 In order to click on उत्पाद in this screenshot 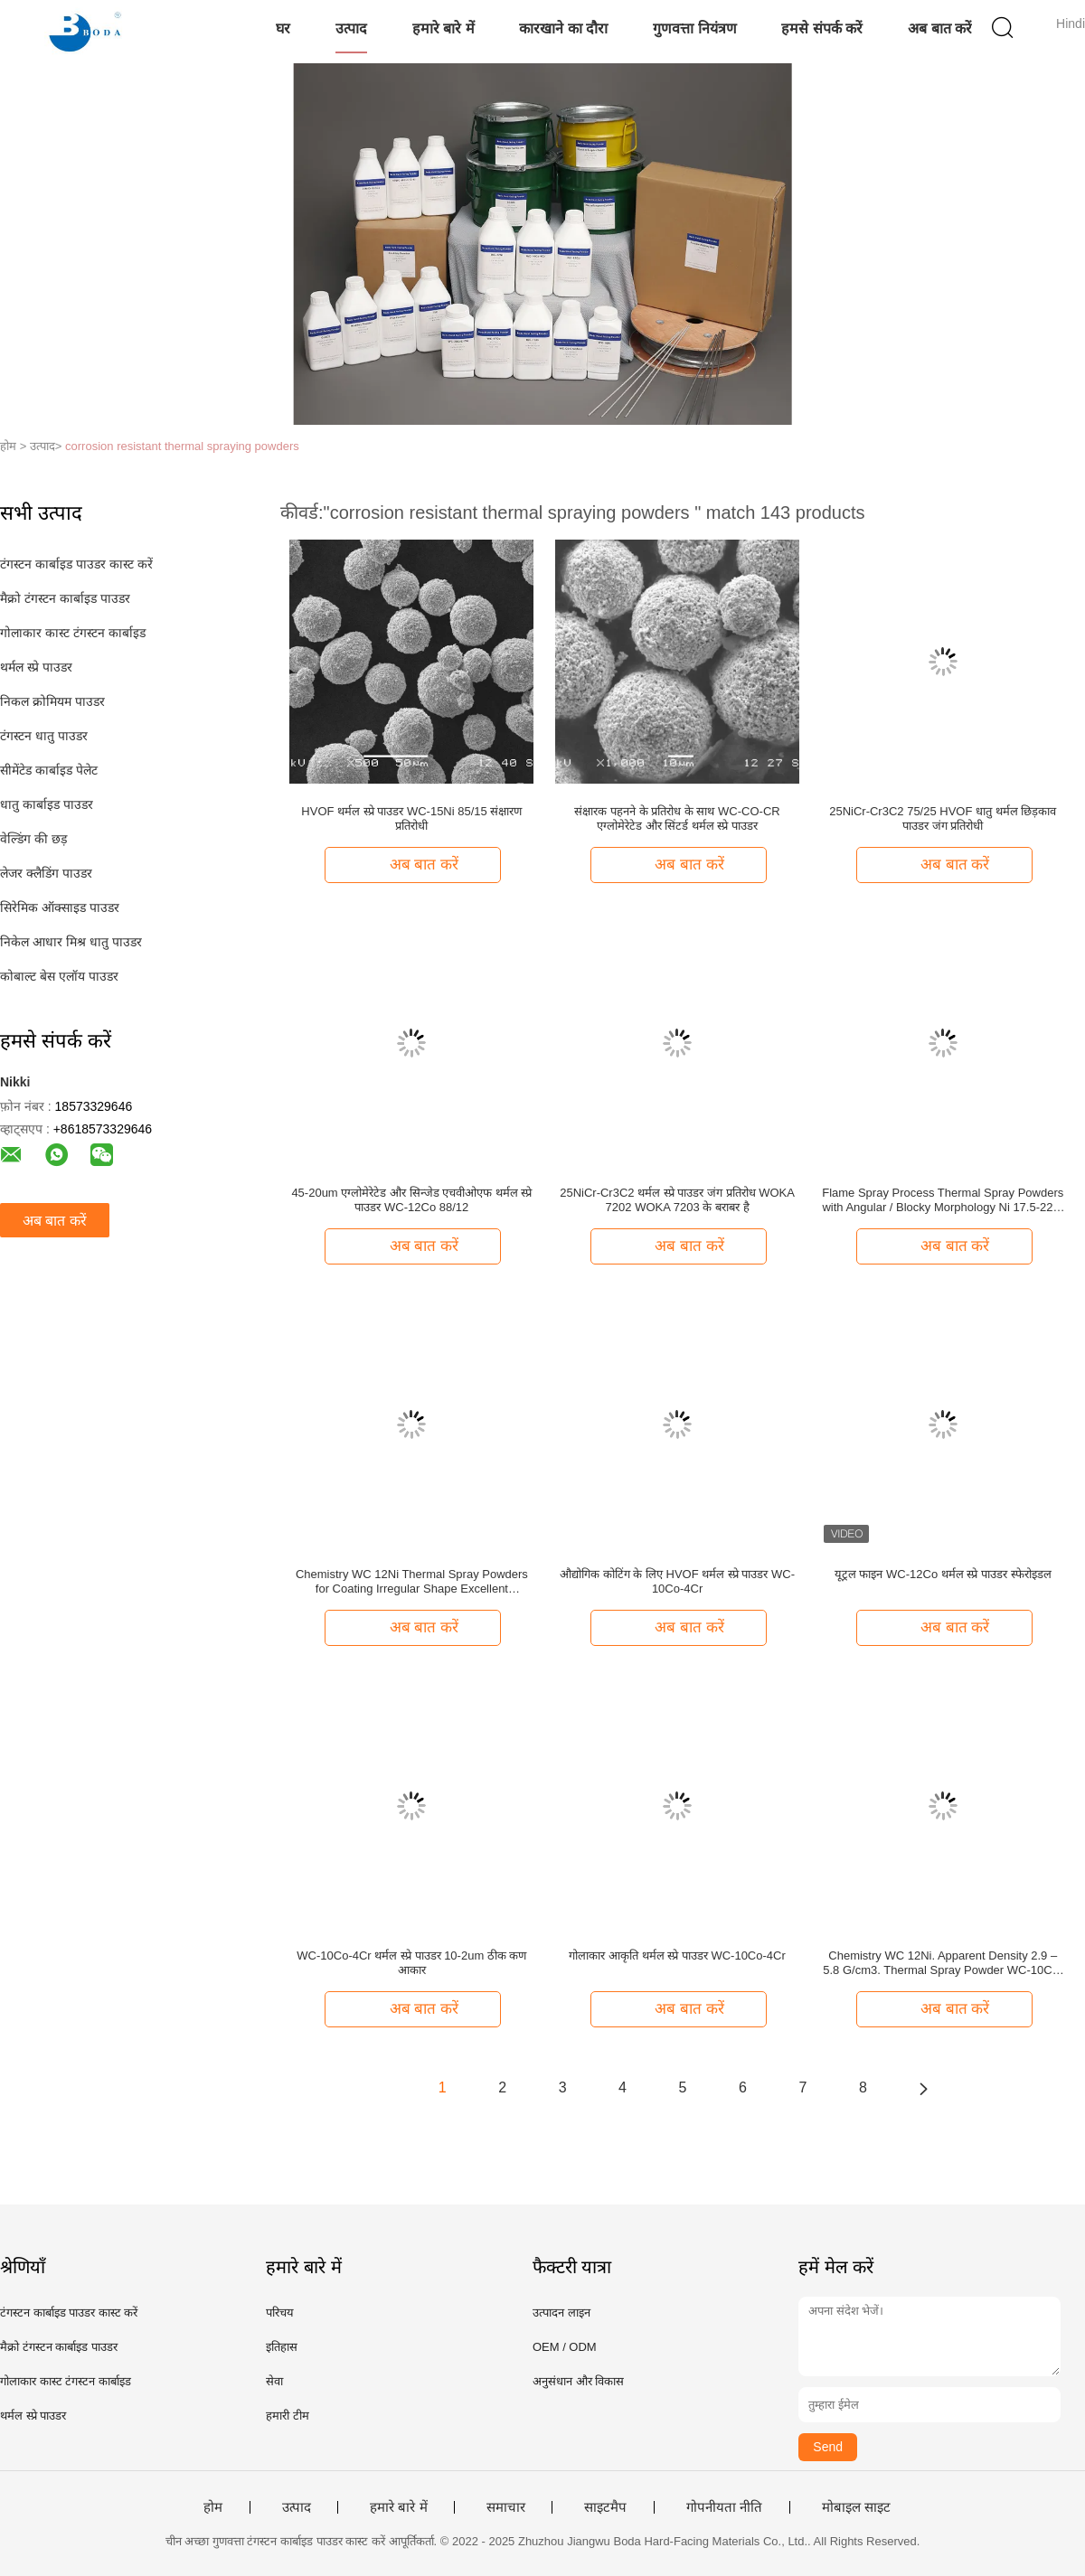, I will do `click(351, 28)`.